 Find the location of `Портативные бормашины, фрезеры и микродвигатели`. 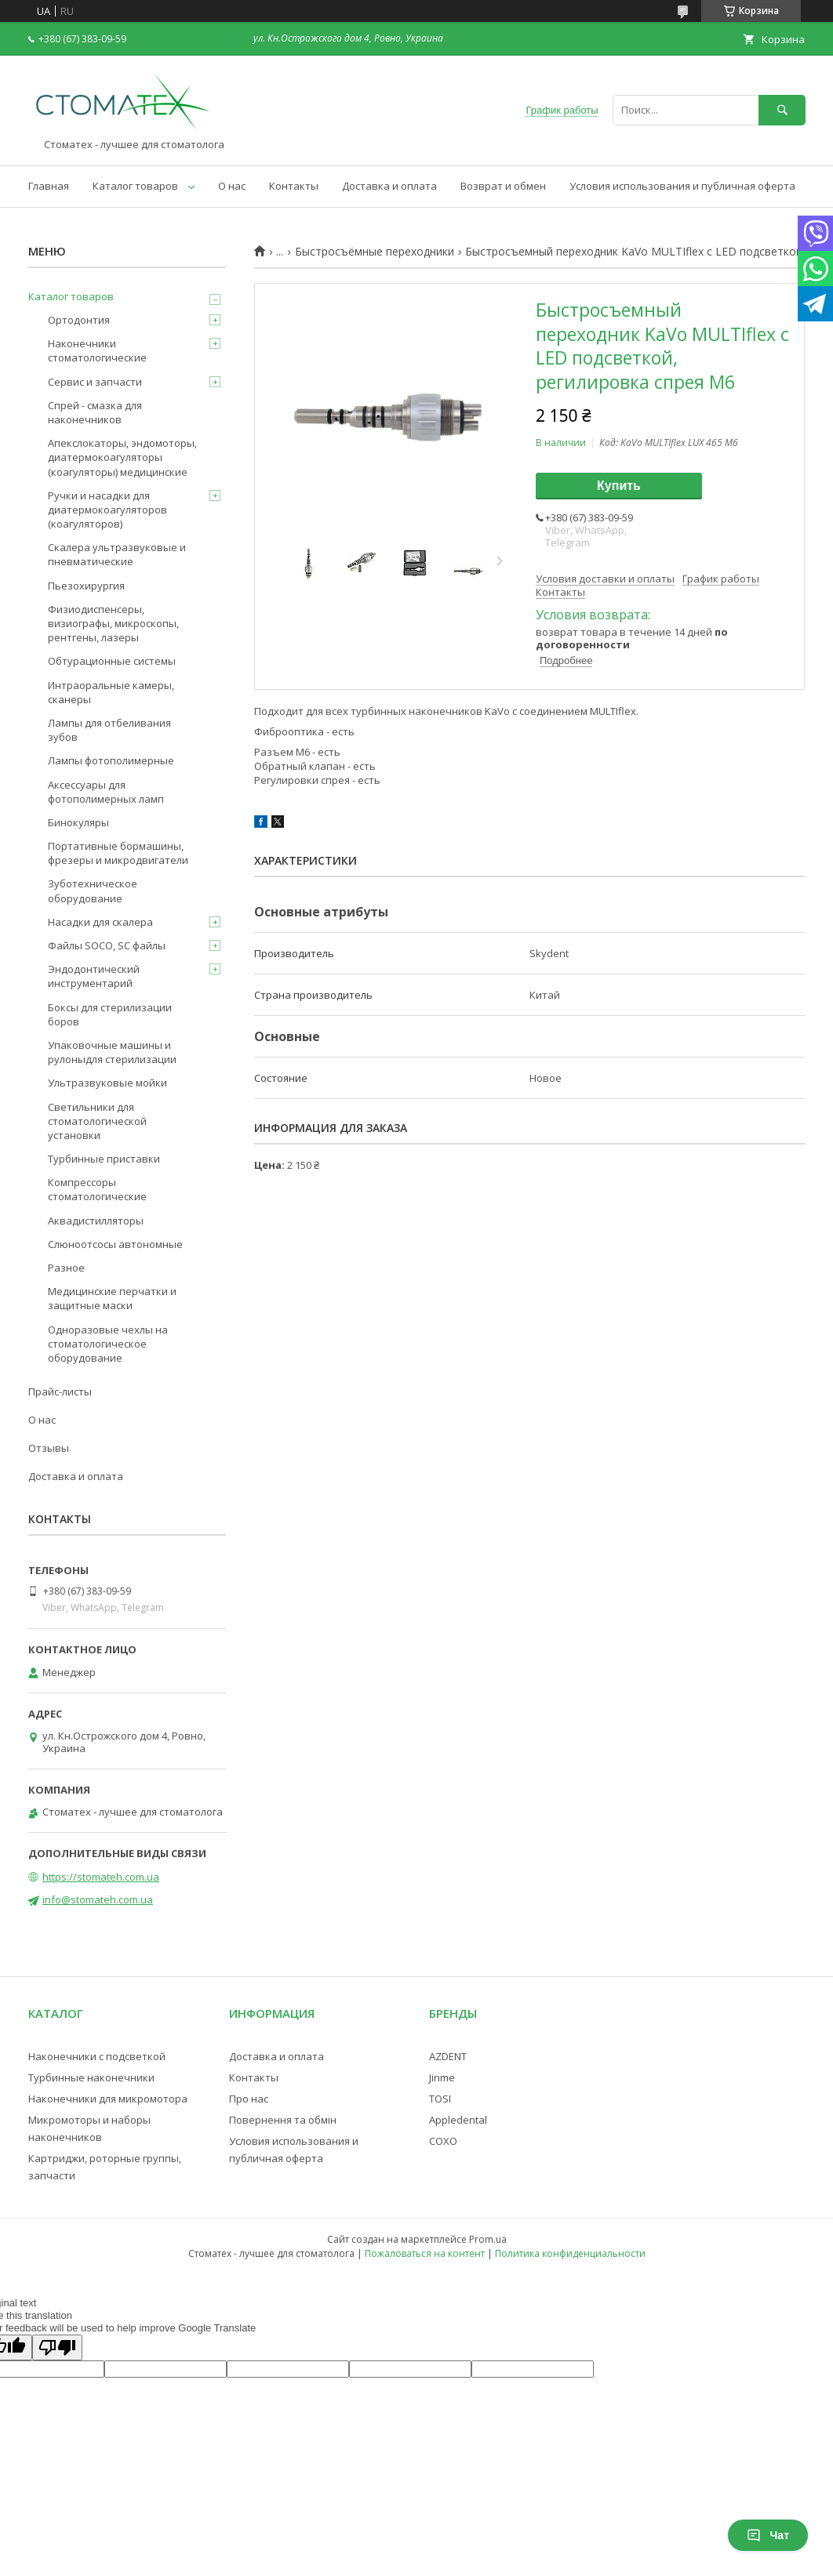

Портативные бормашины, фрезеры и микродвигатели is located at coordinates (118, 853).